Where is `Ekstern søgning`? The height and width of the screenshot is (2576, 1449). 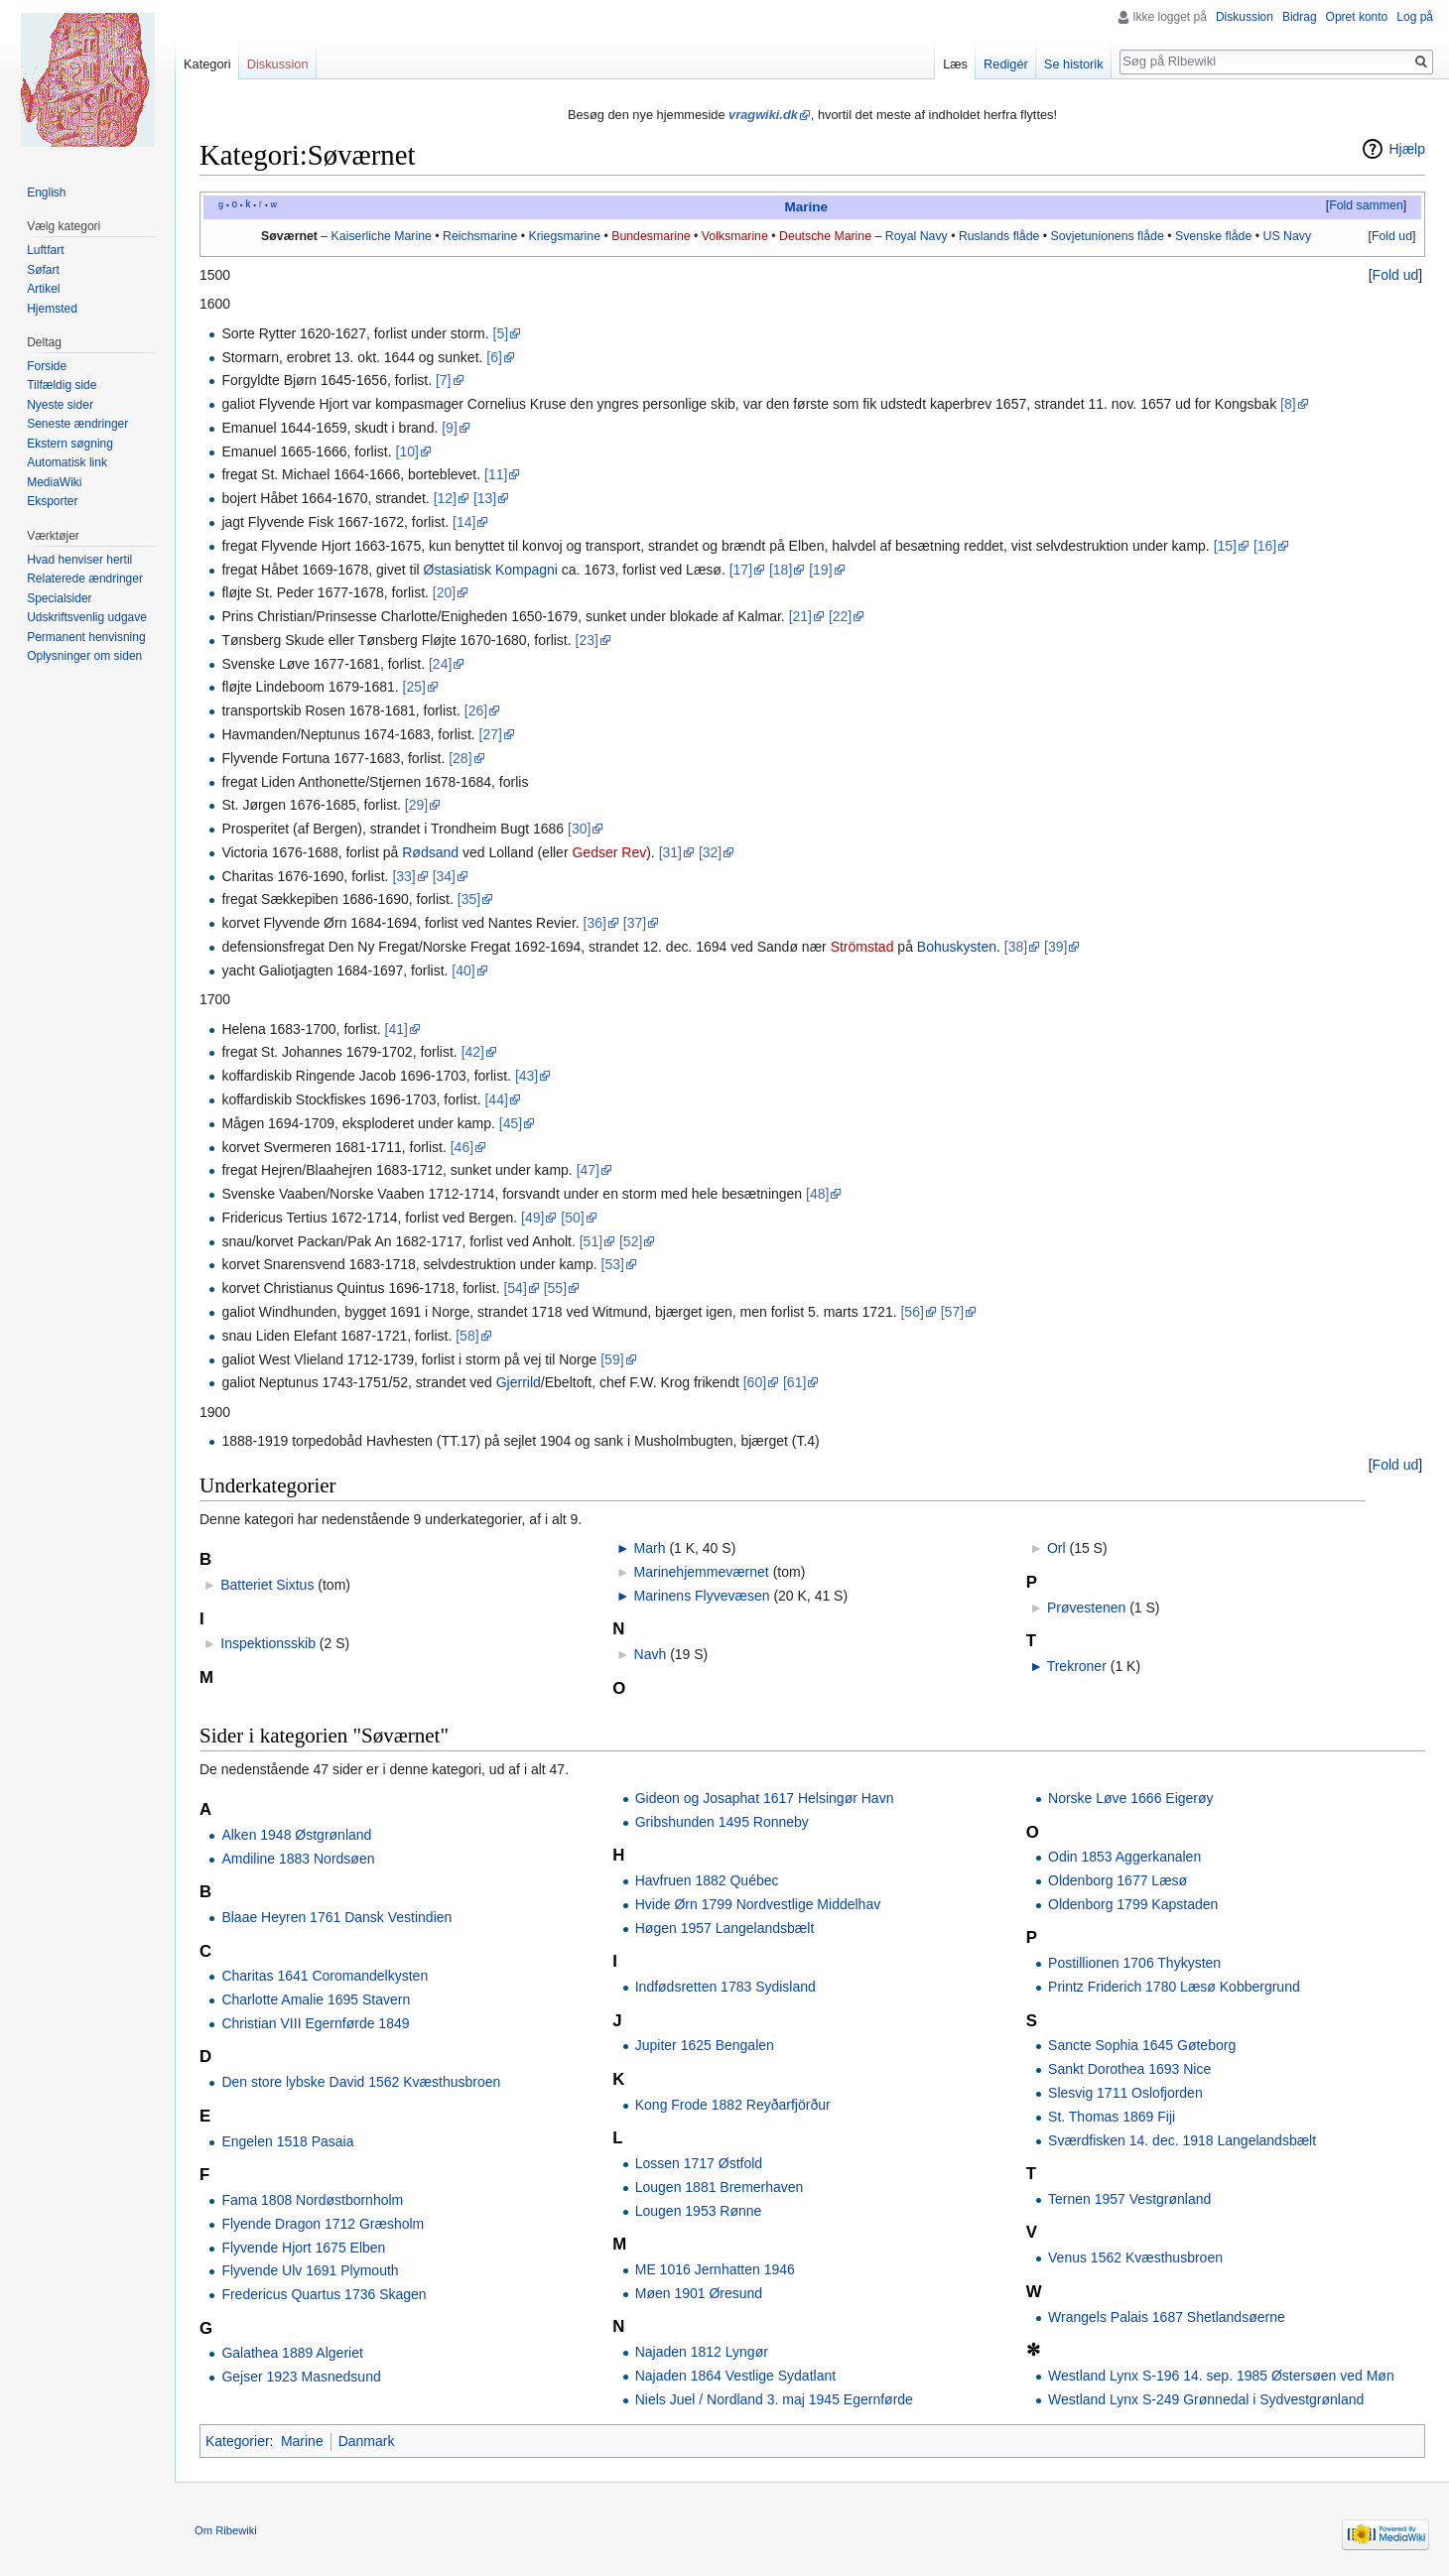
Ekstern søgning is located at coordinates (70, 444).